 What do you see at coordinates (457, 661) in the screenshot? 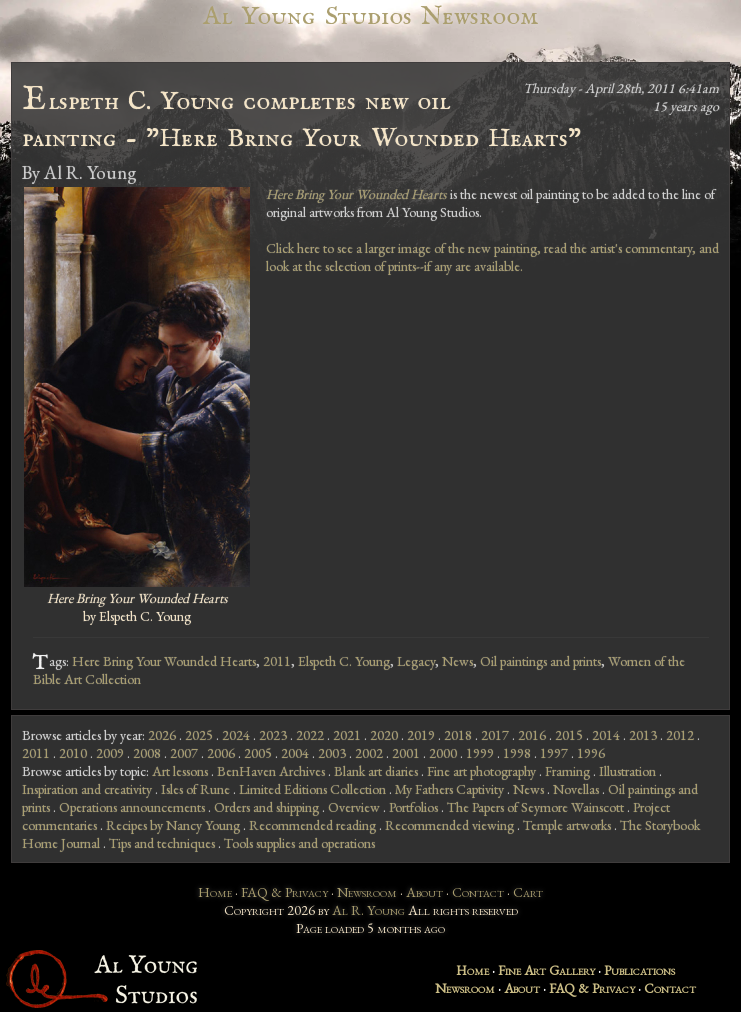
I see `News` at bounding box center [457, 661].